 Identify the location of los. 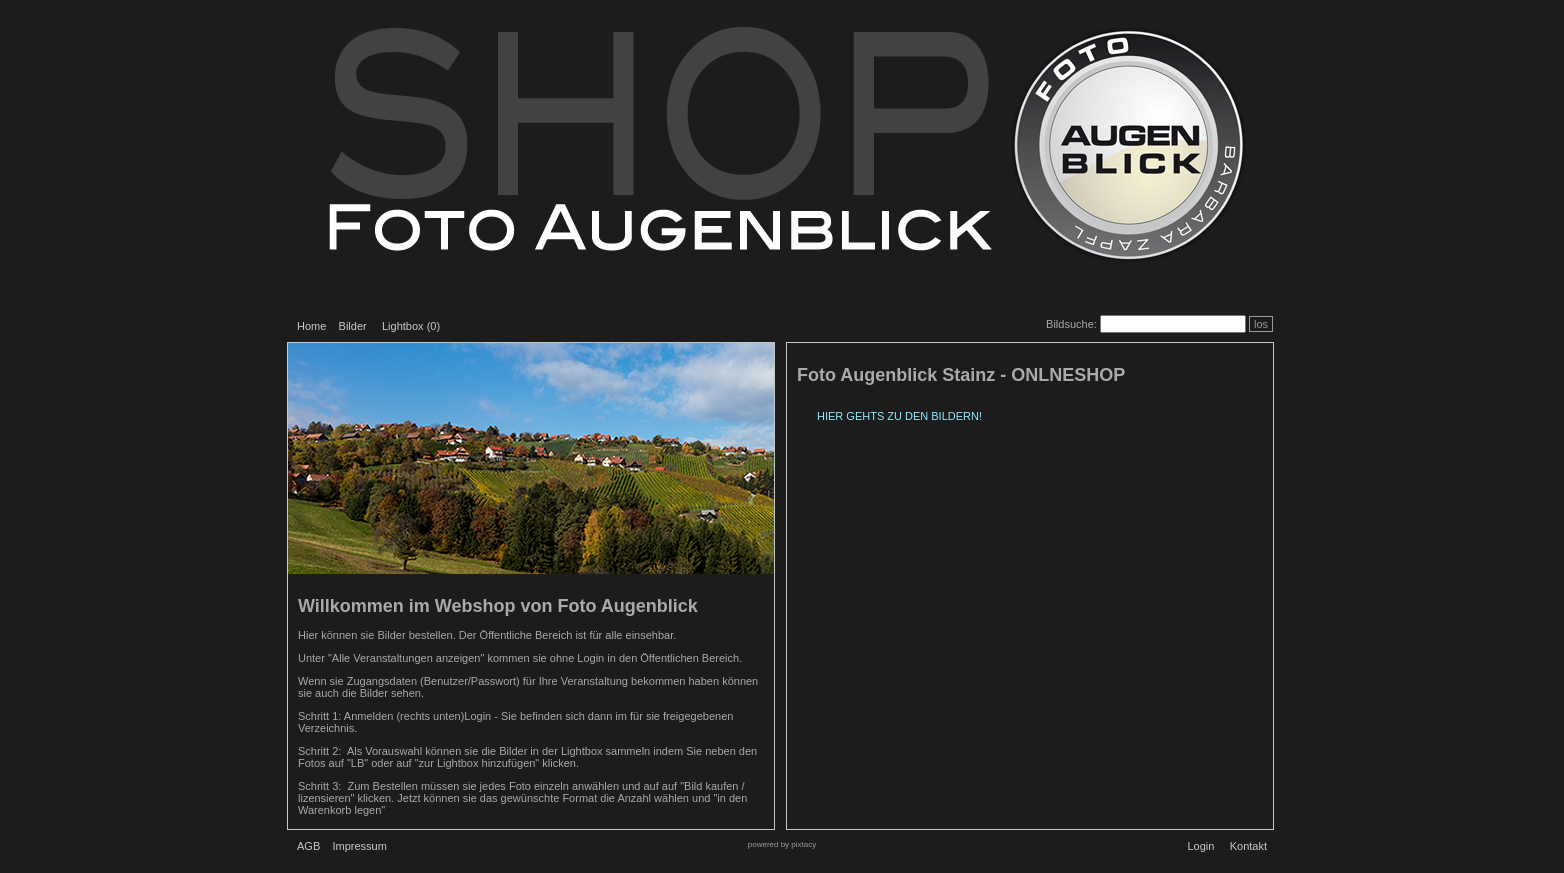
(1261, 324).